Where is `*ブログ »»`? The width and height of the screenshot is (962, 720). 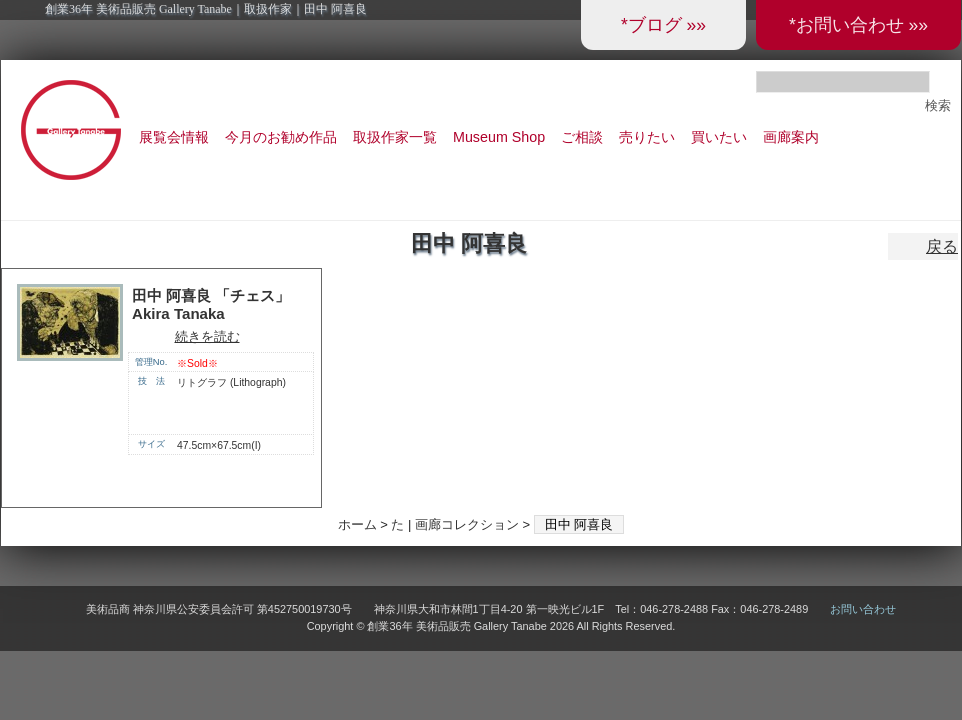 *ブログ »» is located at coordinates (663, 25).